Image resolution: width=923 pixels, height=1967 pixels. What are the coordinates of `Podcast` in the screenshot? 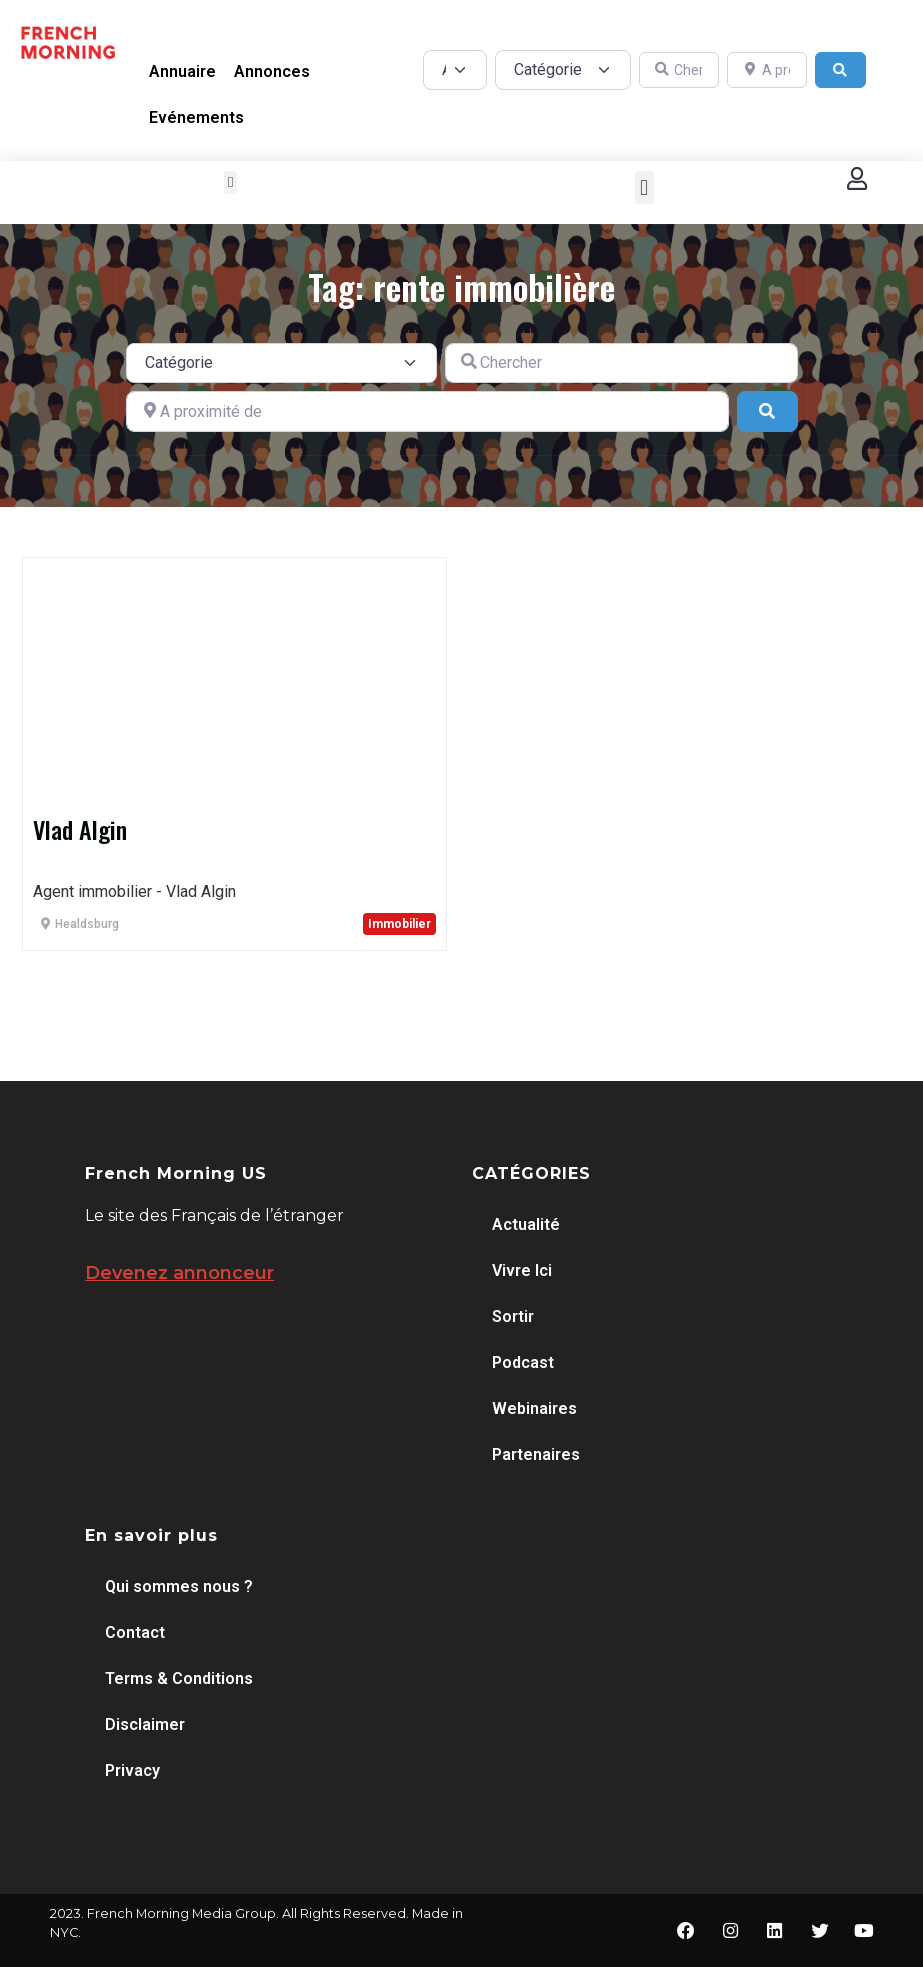 It's located at (523, 1362).